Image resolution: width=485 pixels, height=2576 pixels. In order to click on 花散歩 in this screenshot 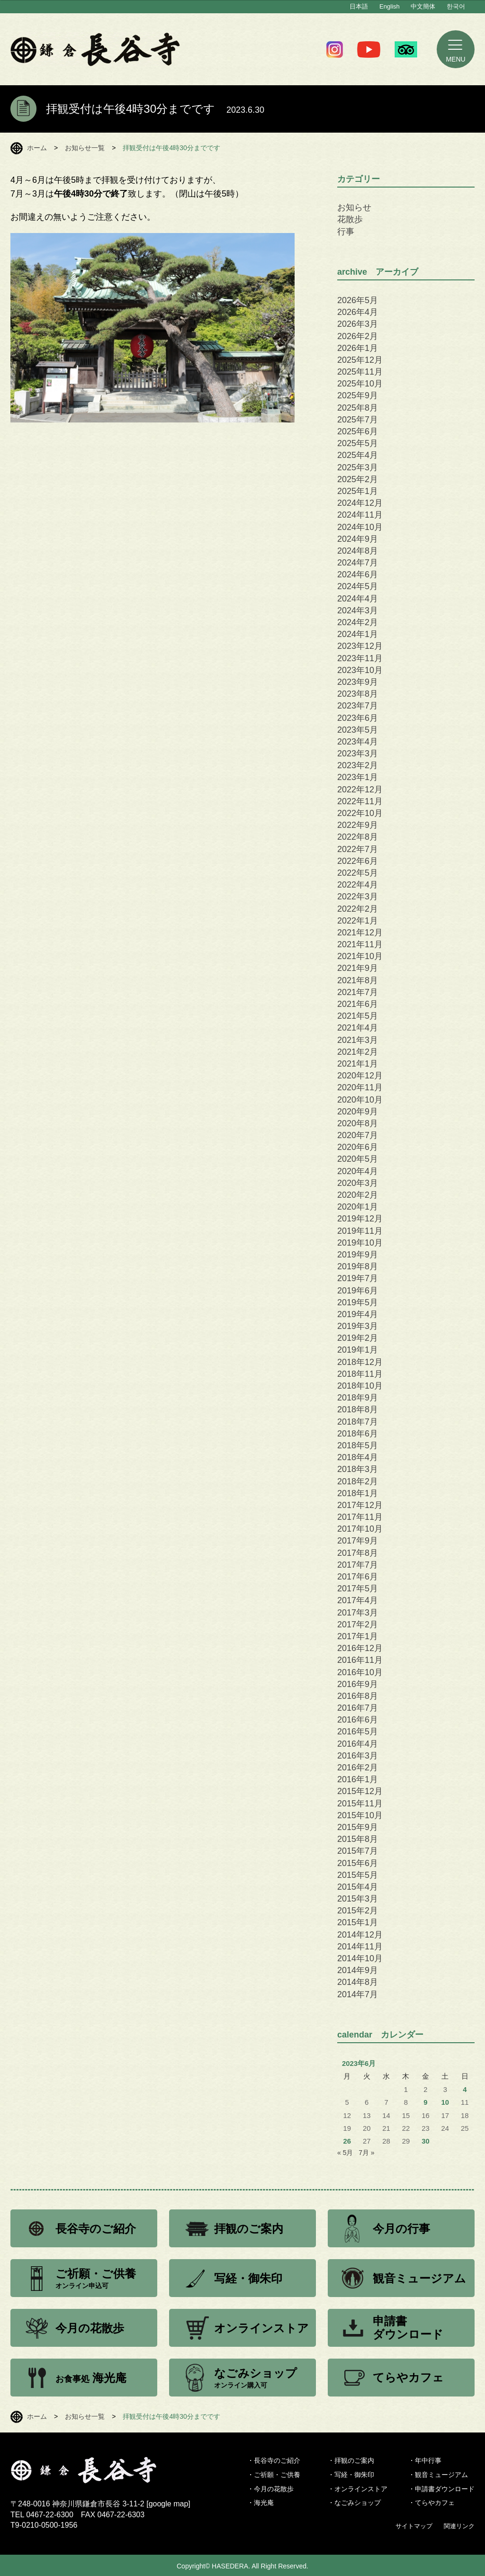, I will do `click(350, 219)`.